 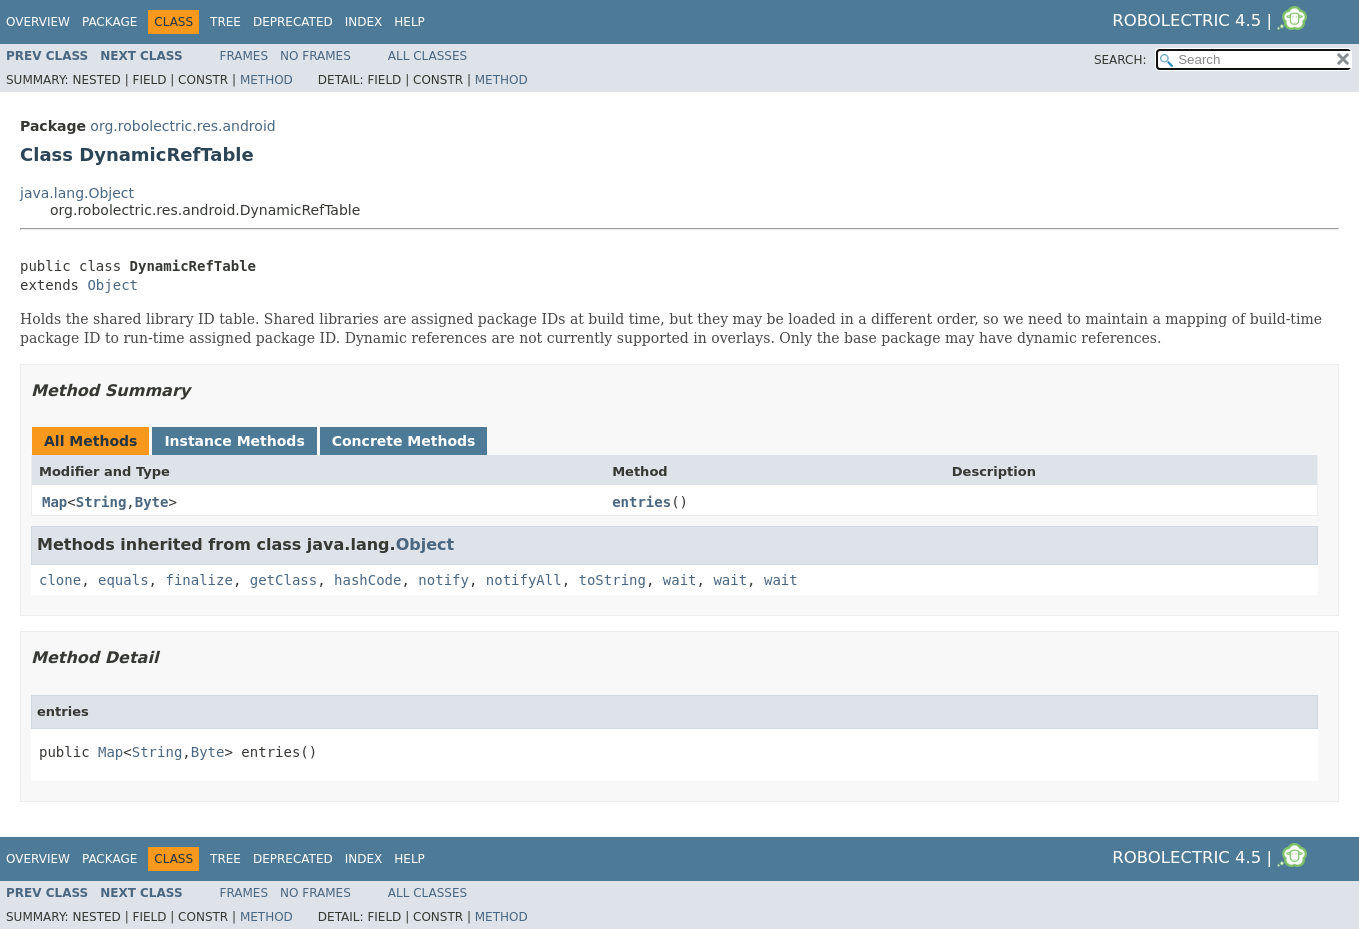 I want to click on toString, so click(x=612, y=580).